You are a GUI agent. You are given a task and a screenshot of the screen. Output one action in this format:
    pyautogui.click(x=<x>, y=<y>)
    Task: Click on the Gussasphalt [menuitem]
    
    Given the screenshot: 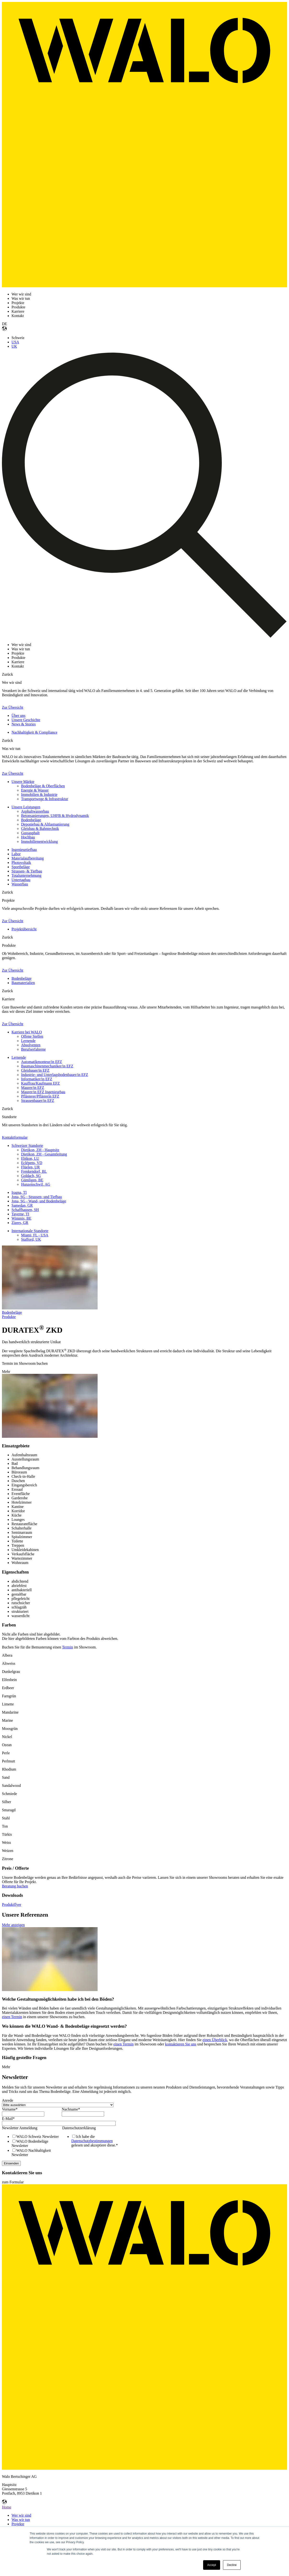 What is the action you would take?
    pyautogui.click(x=30, y=833)
    